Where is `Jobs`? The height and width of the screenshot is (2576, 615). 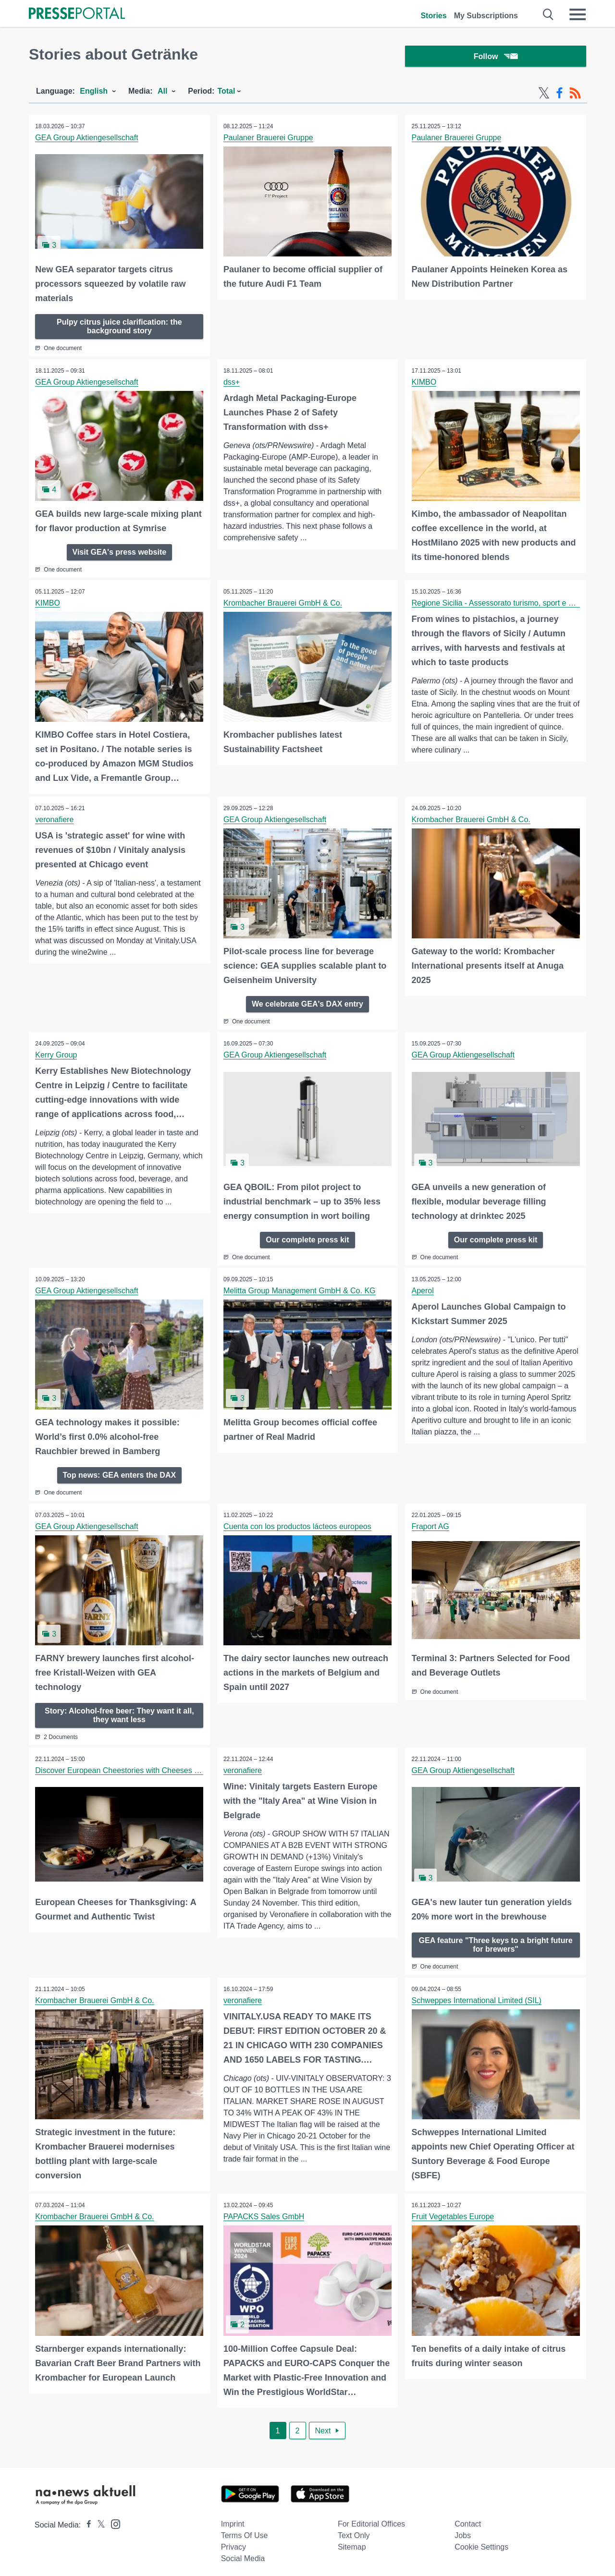
Jobs is located at coordinates (463, 2530).